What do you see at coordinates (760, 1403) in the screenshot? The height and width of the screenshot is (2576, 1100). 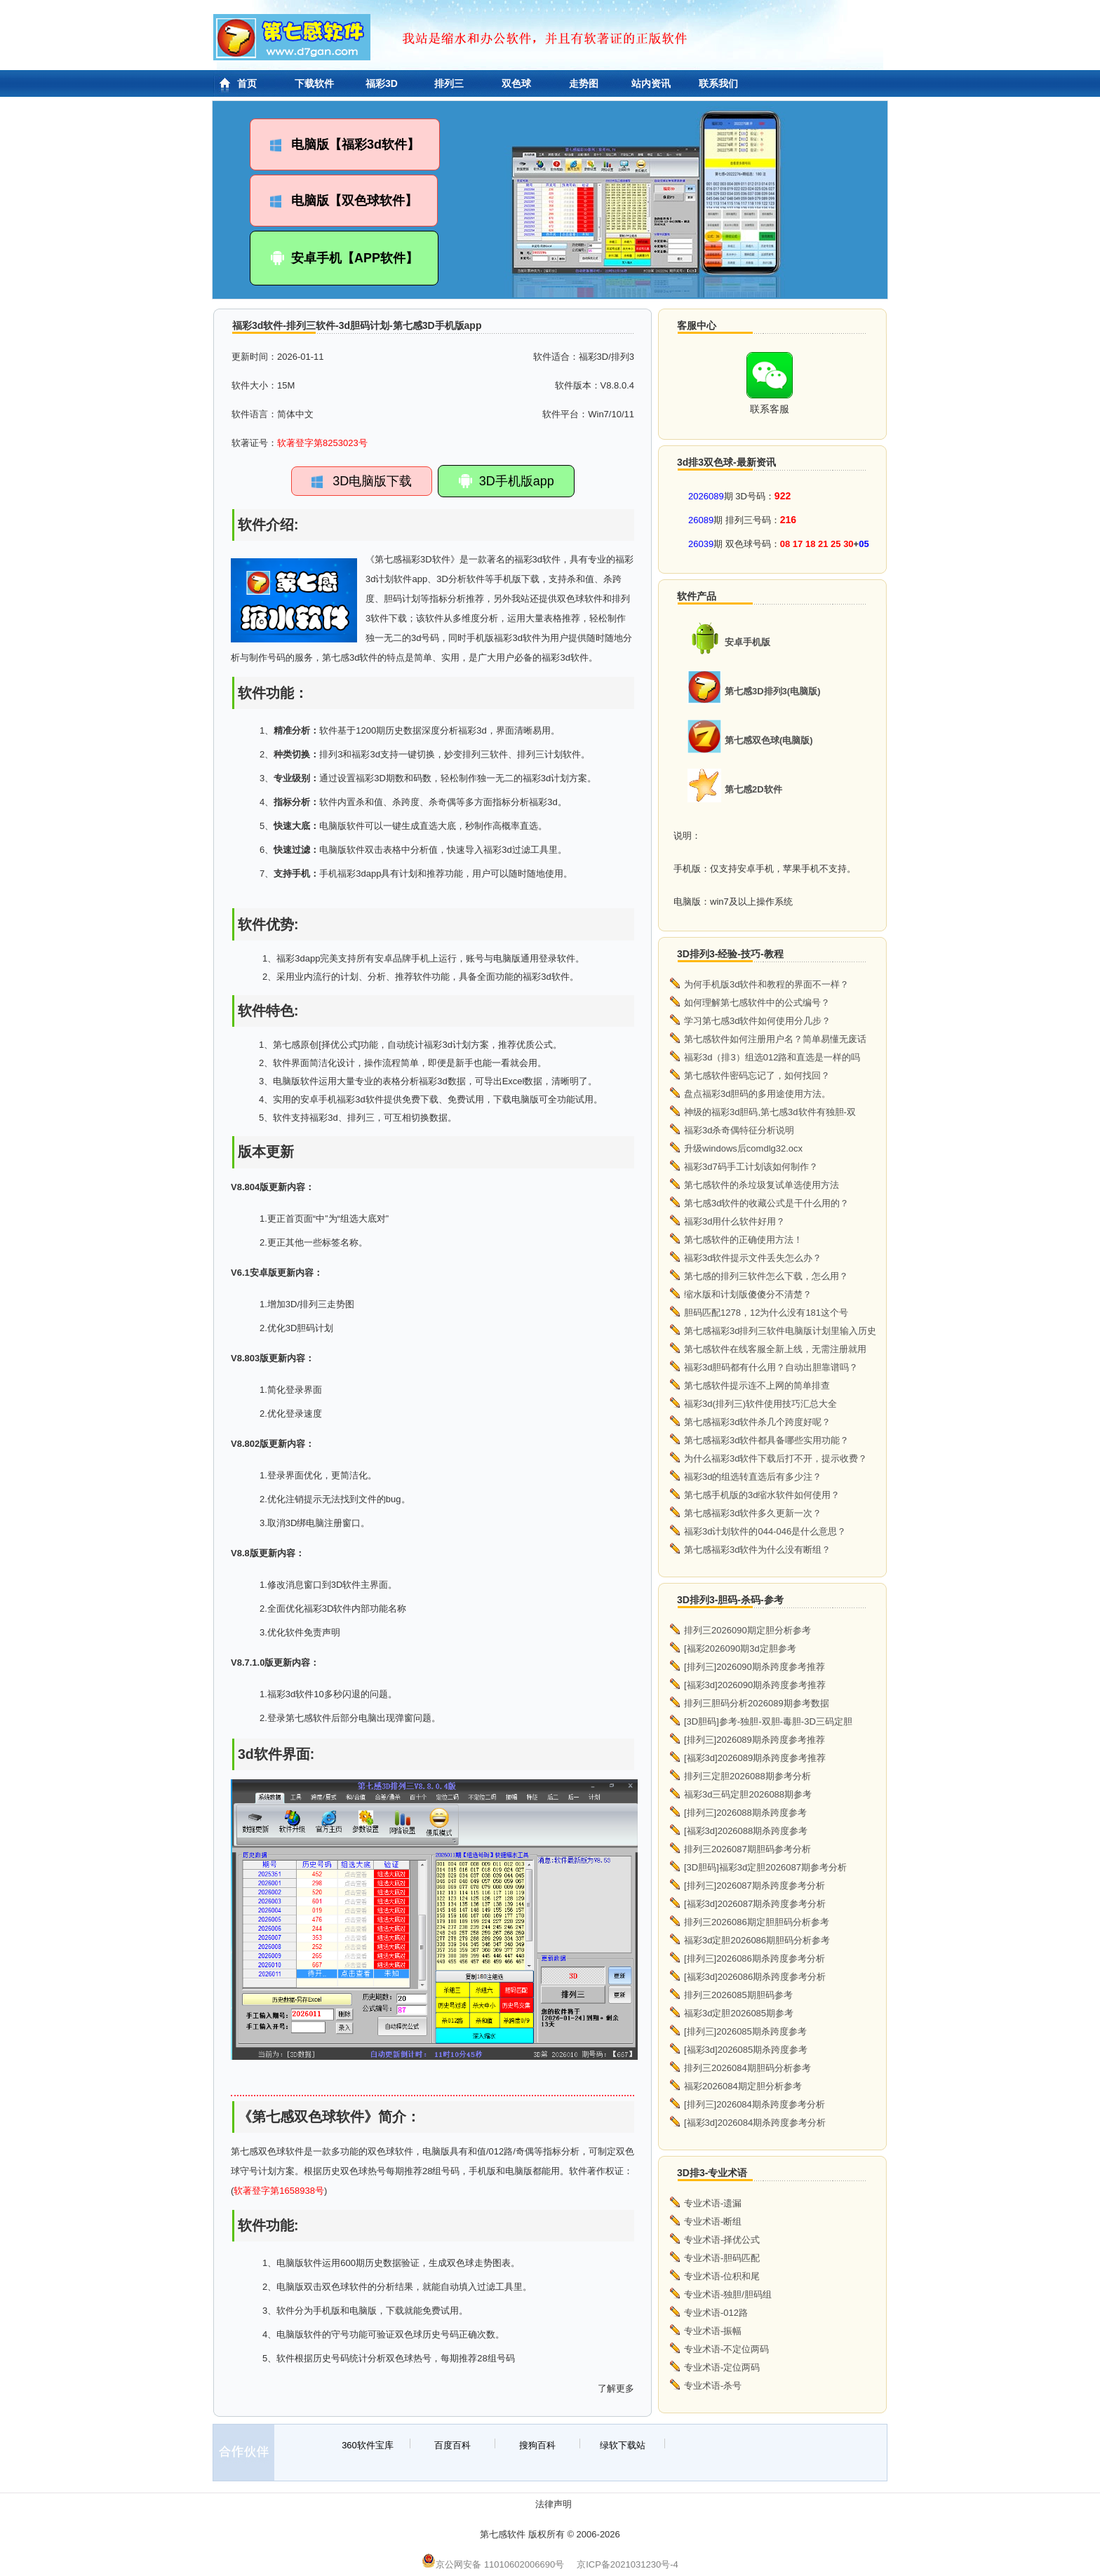 I see `福彩3d(排列三)软件使用技巧汇总大全` at bounding box center [760, 1403].